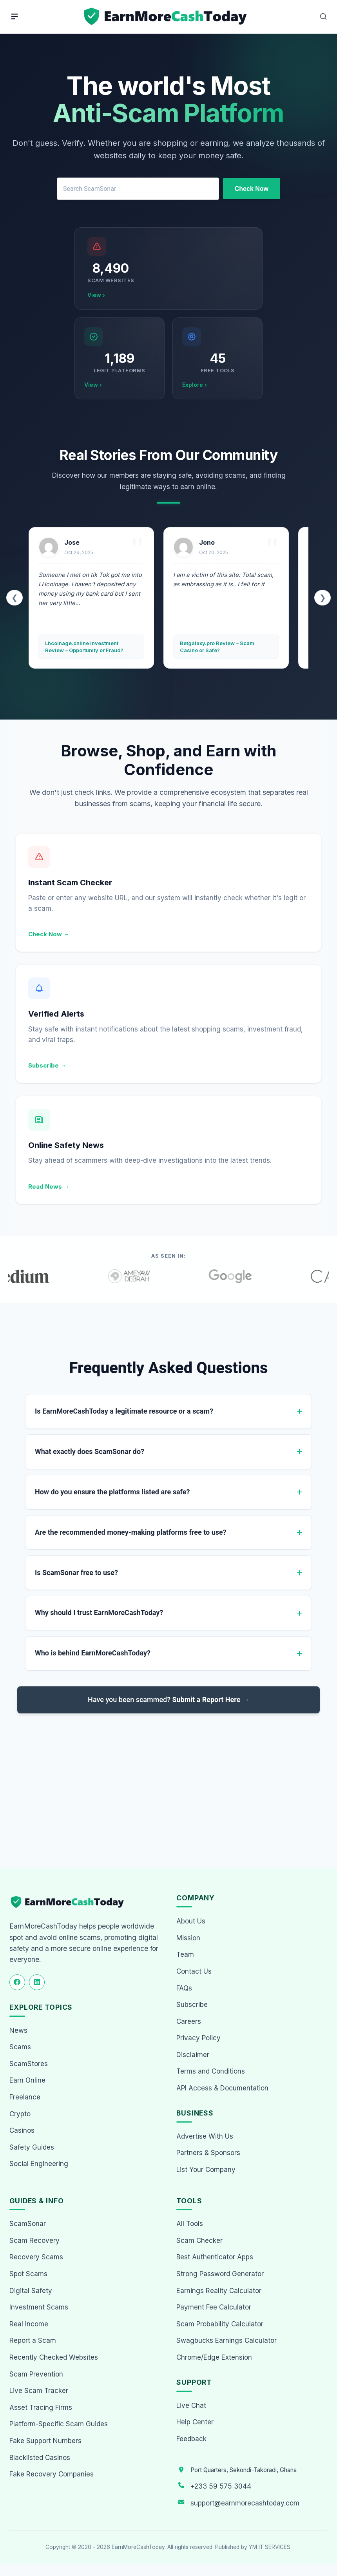  I want to click on [Follow us on Facebook], so click(17, 1982).